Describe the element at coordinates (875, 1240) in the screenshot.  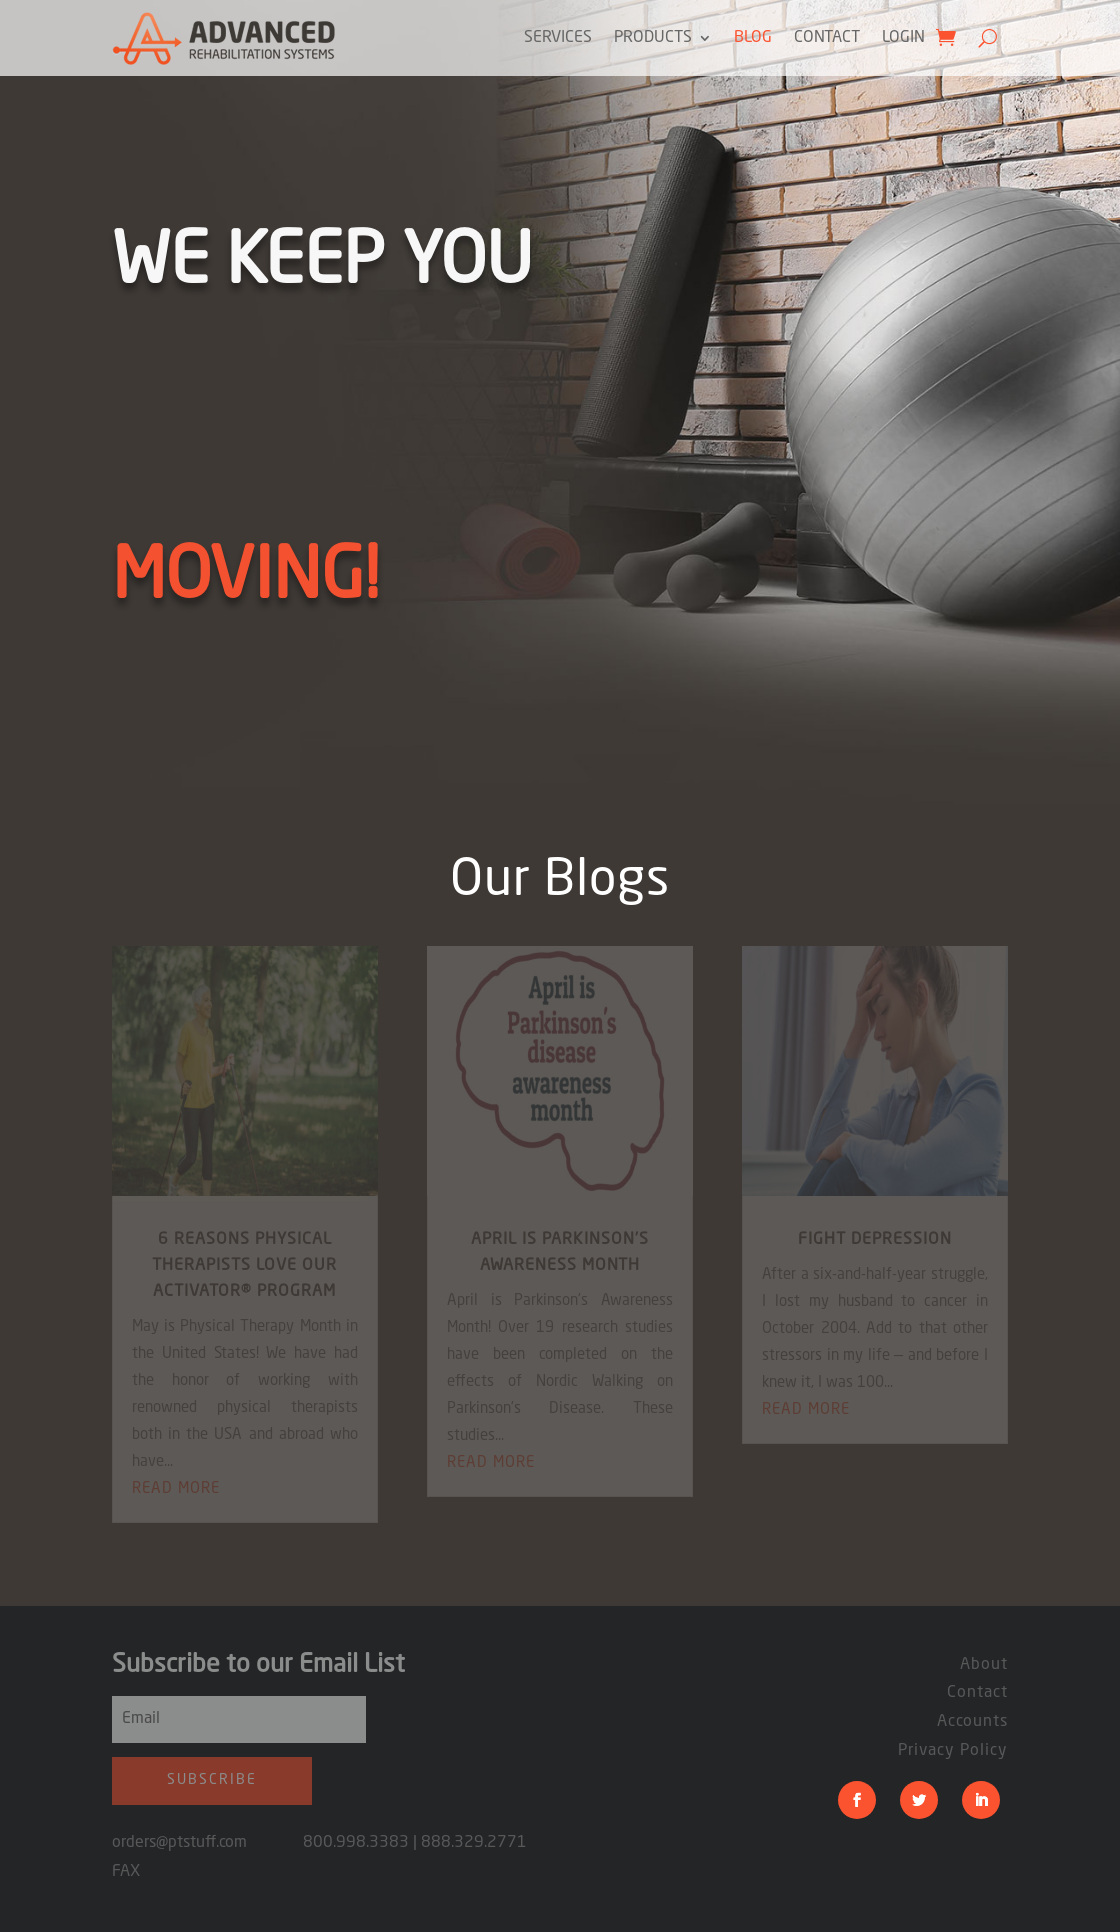
I see `fight depression` at that location.